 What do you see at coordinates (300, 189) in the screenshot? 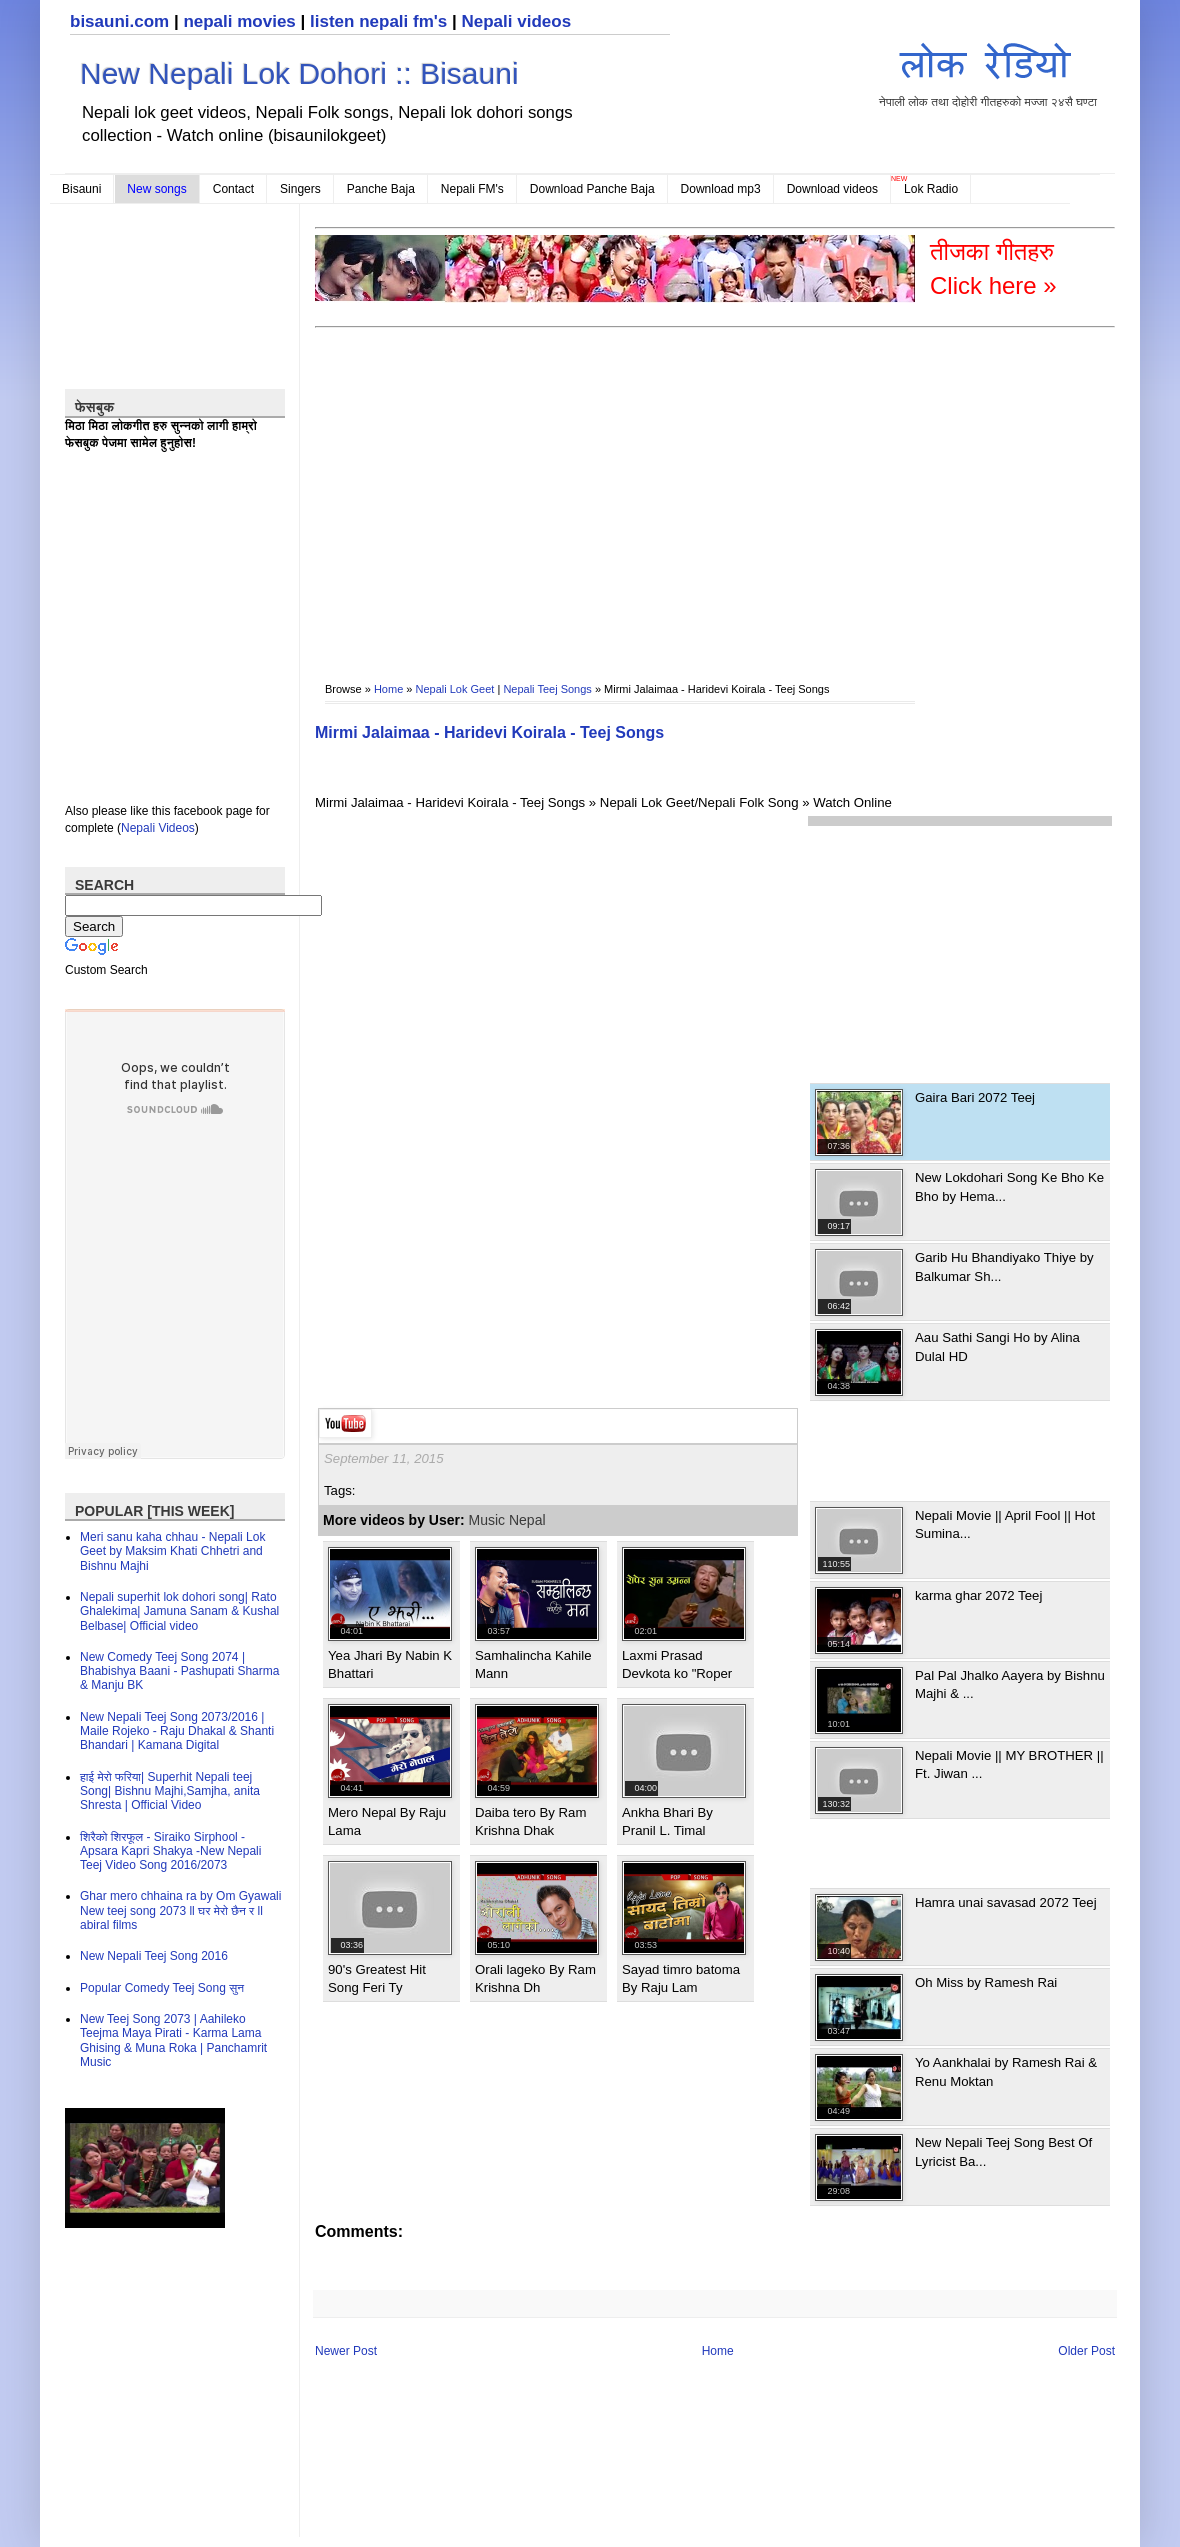
I see `Singers` at bounding box center [300, 189].